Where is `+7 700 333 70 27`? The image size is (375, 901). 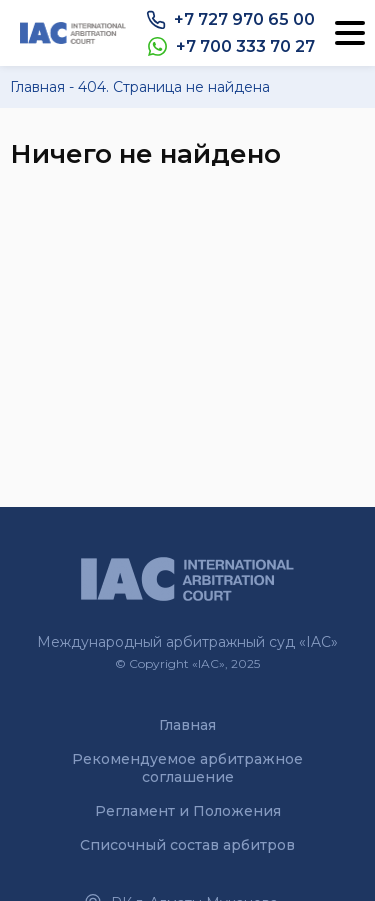
+7 700 333 70 27 is located at coordinates (245, 46).